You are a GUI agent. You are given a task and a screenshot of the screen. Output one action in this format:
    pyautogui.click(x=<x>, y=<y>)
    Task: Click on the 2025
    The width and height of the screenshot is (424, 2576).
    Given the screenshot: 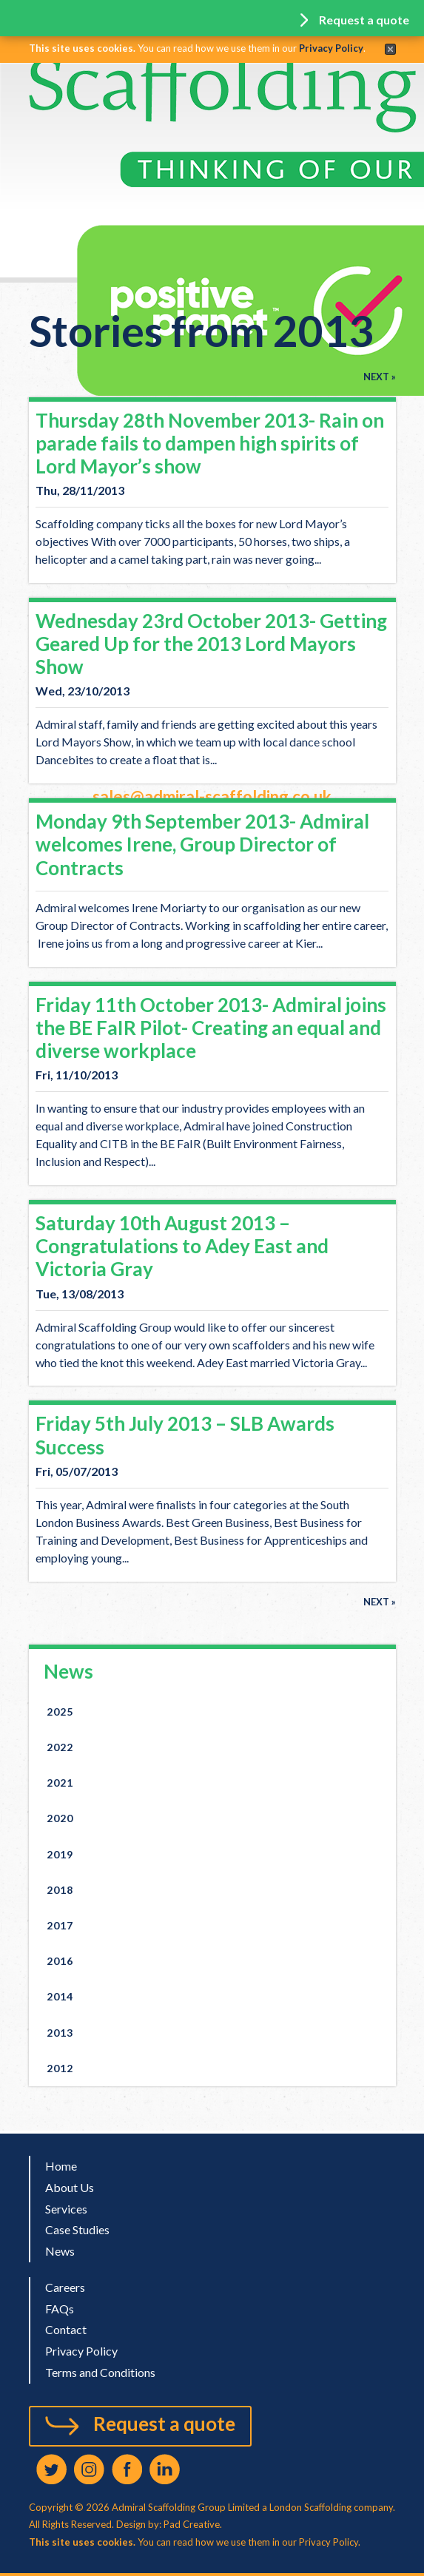 What is the action you would take?
    pyautogui.click(x=60, y=1711)
    